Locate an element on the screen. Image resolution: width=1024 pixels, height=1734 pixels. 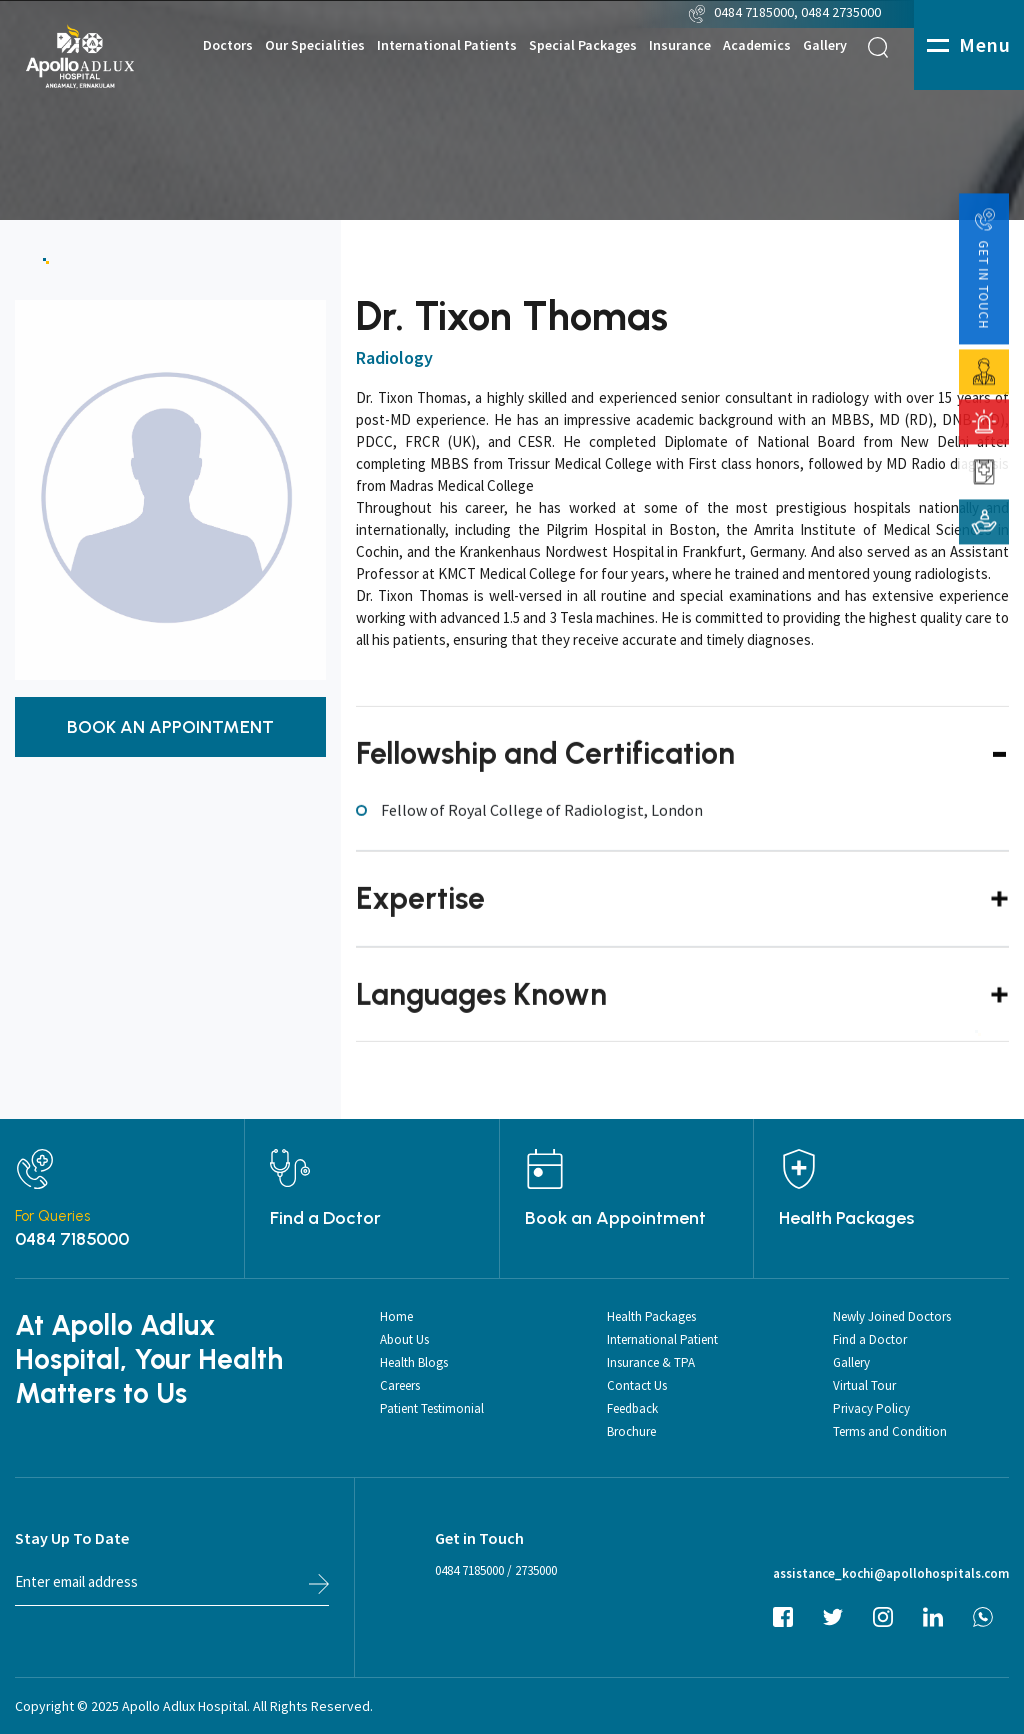
Find a Doctor is located at coordinates (325, 1218).